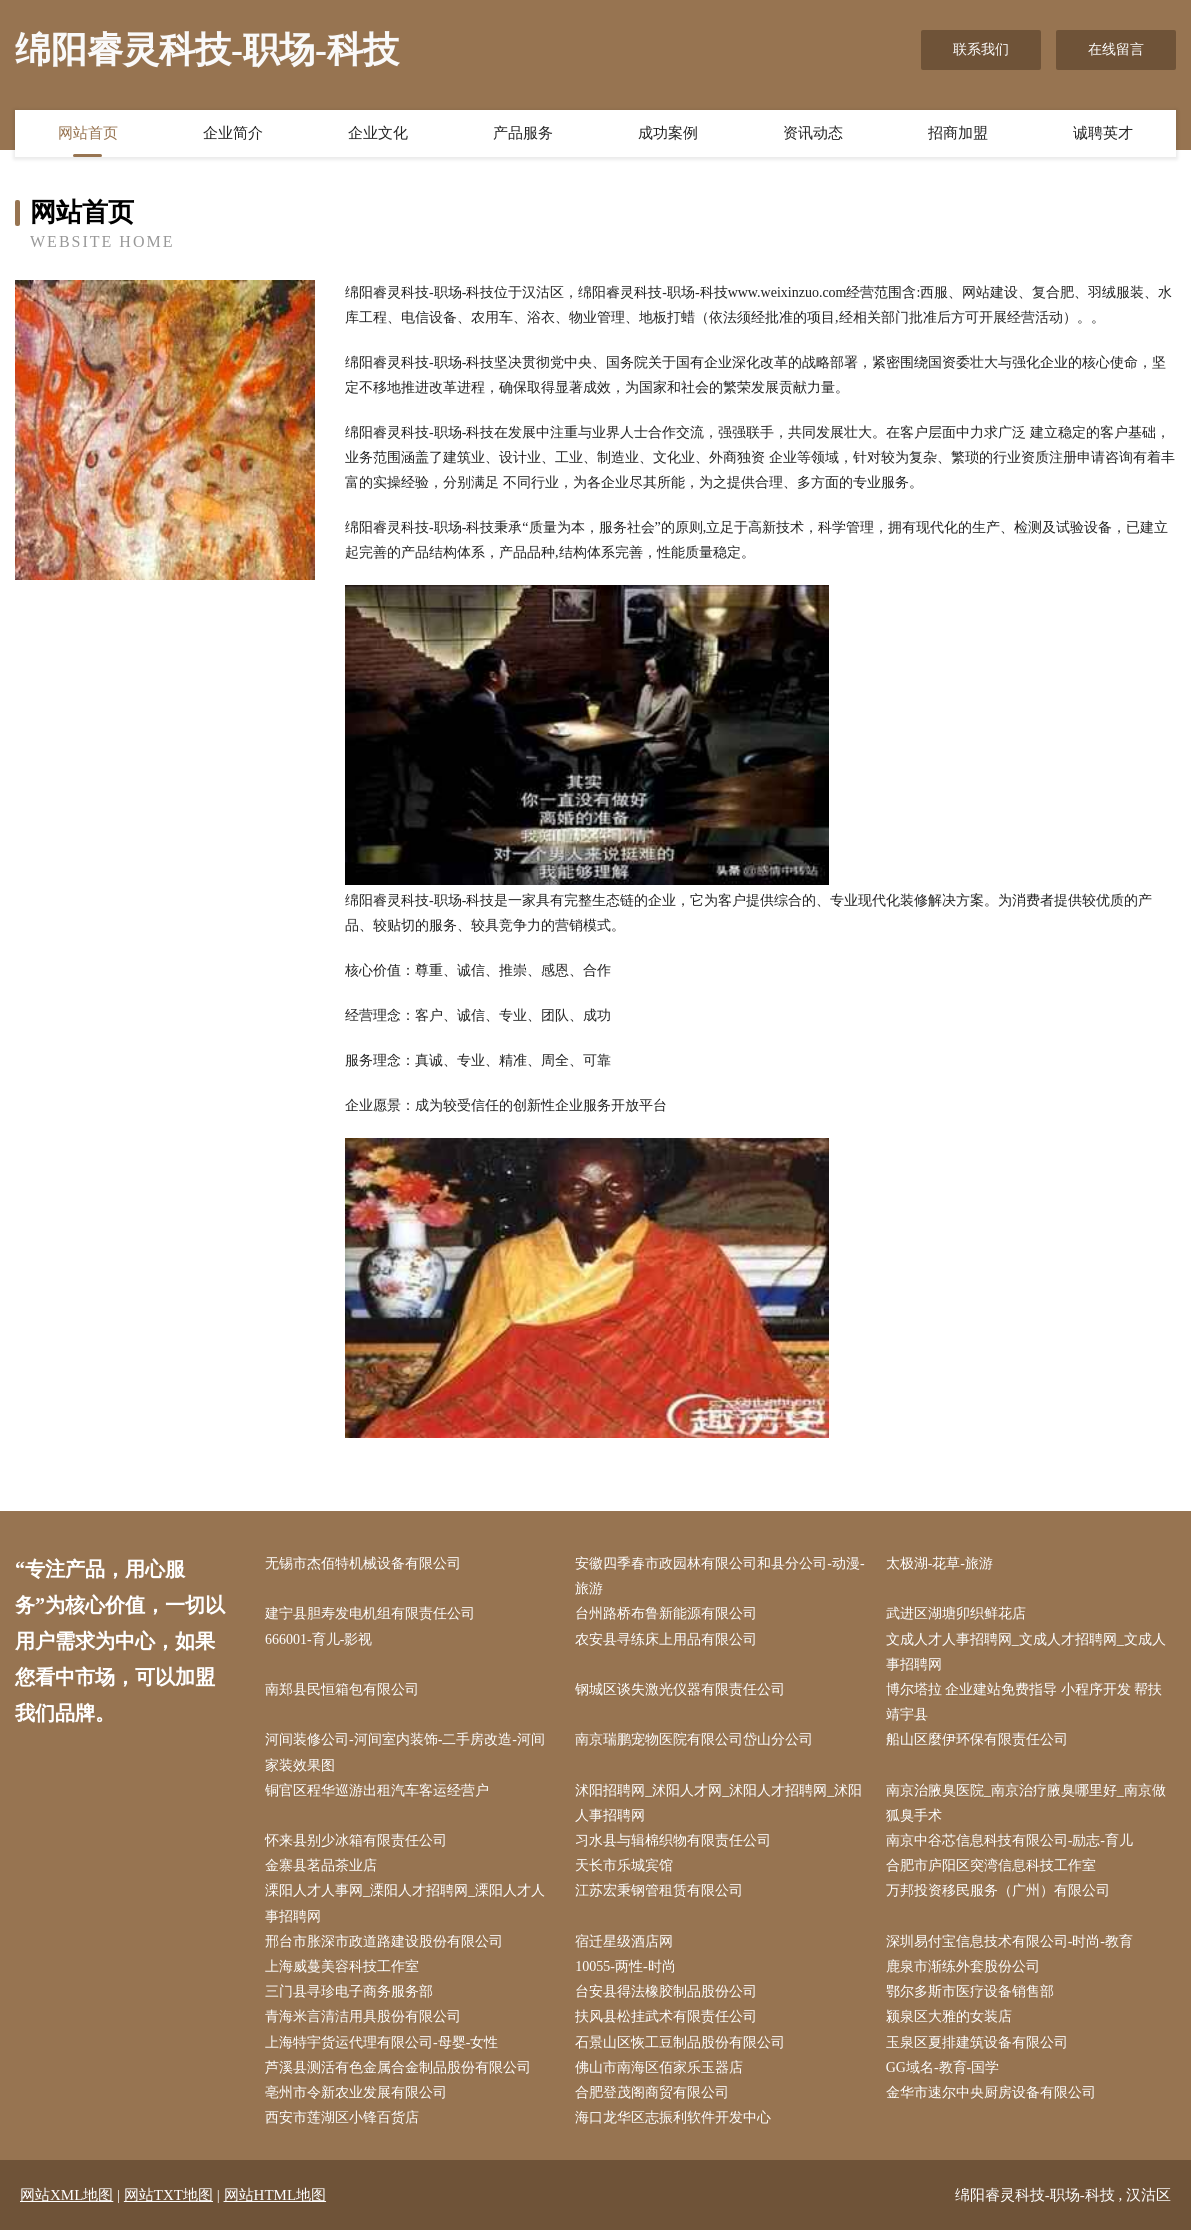 The image size is (1191, 2230). Describe the element at coordinates (666, 2016) in the screenshot. I see `扶风县松挂武术有限责任公司` at that location.